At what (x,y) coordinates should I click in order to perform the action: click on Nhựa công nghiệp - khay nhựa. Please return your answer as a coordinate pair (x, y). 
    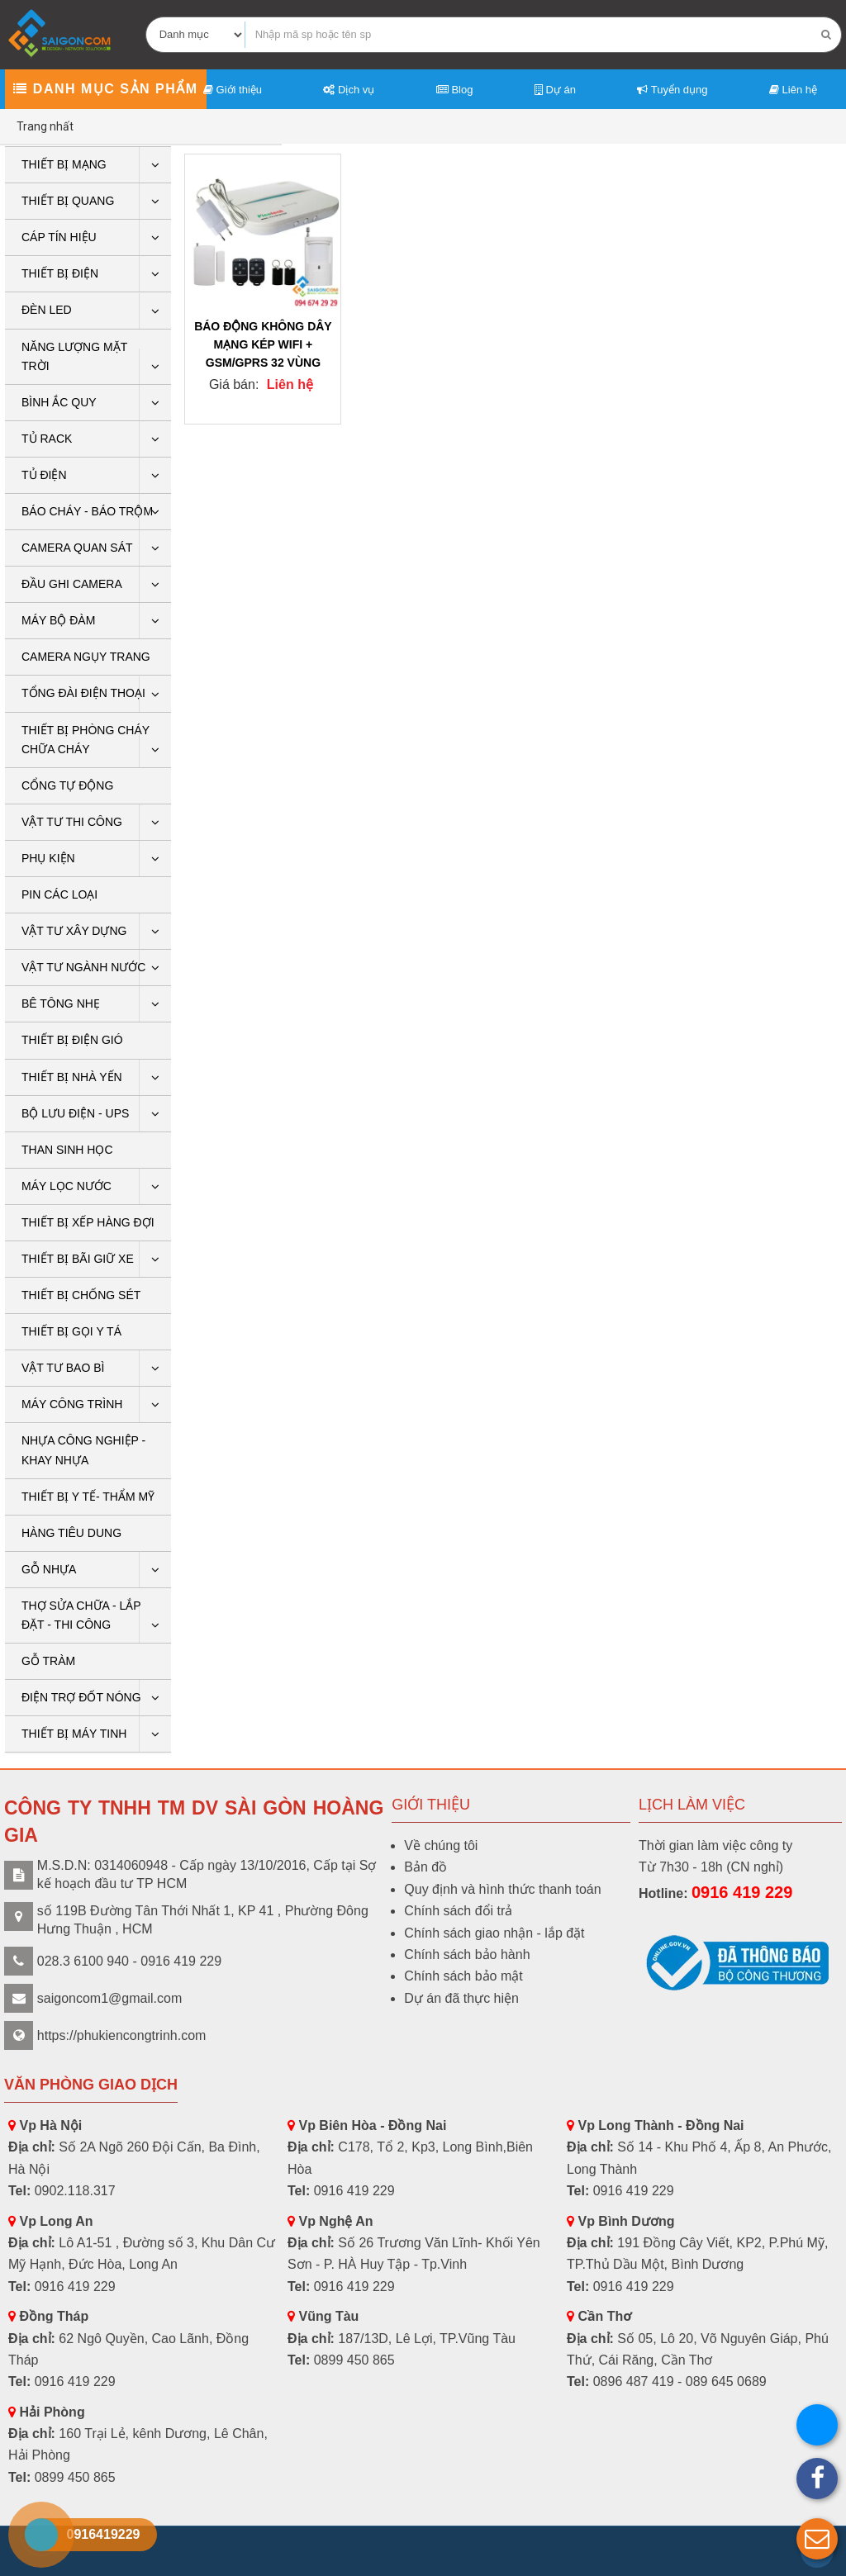
    Looking at the image, I should click on (83, 1450).